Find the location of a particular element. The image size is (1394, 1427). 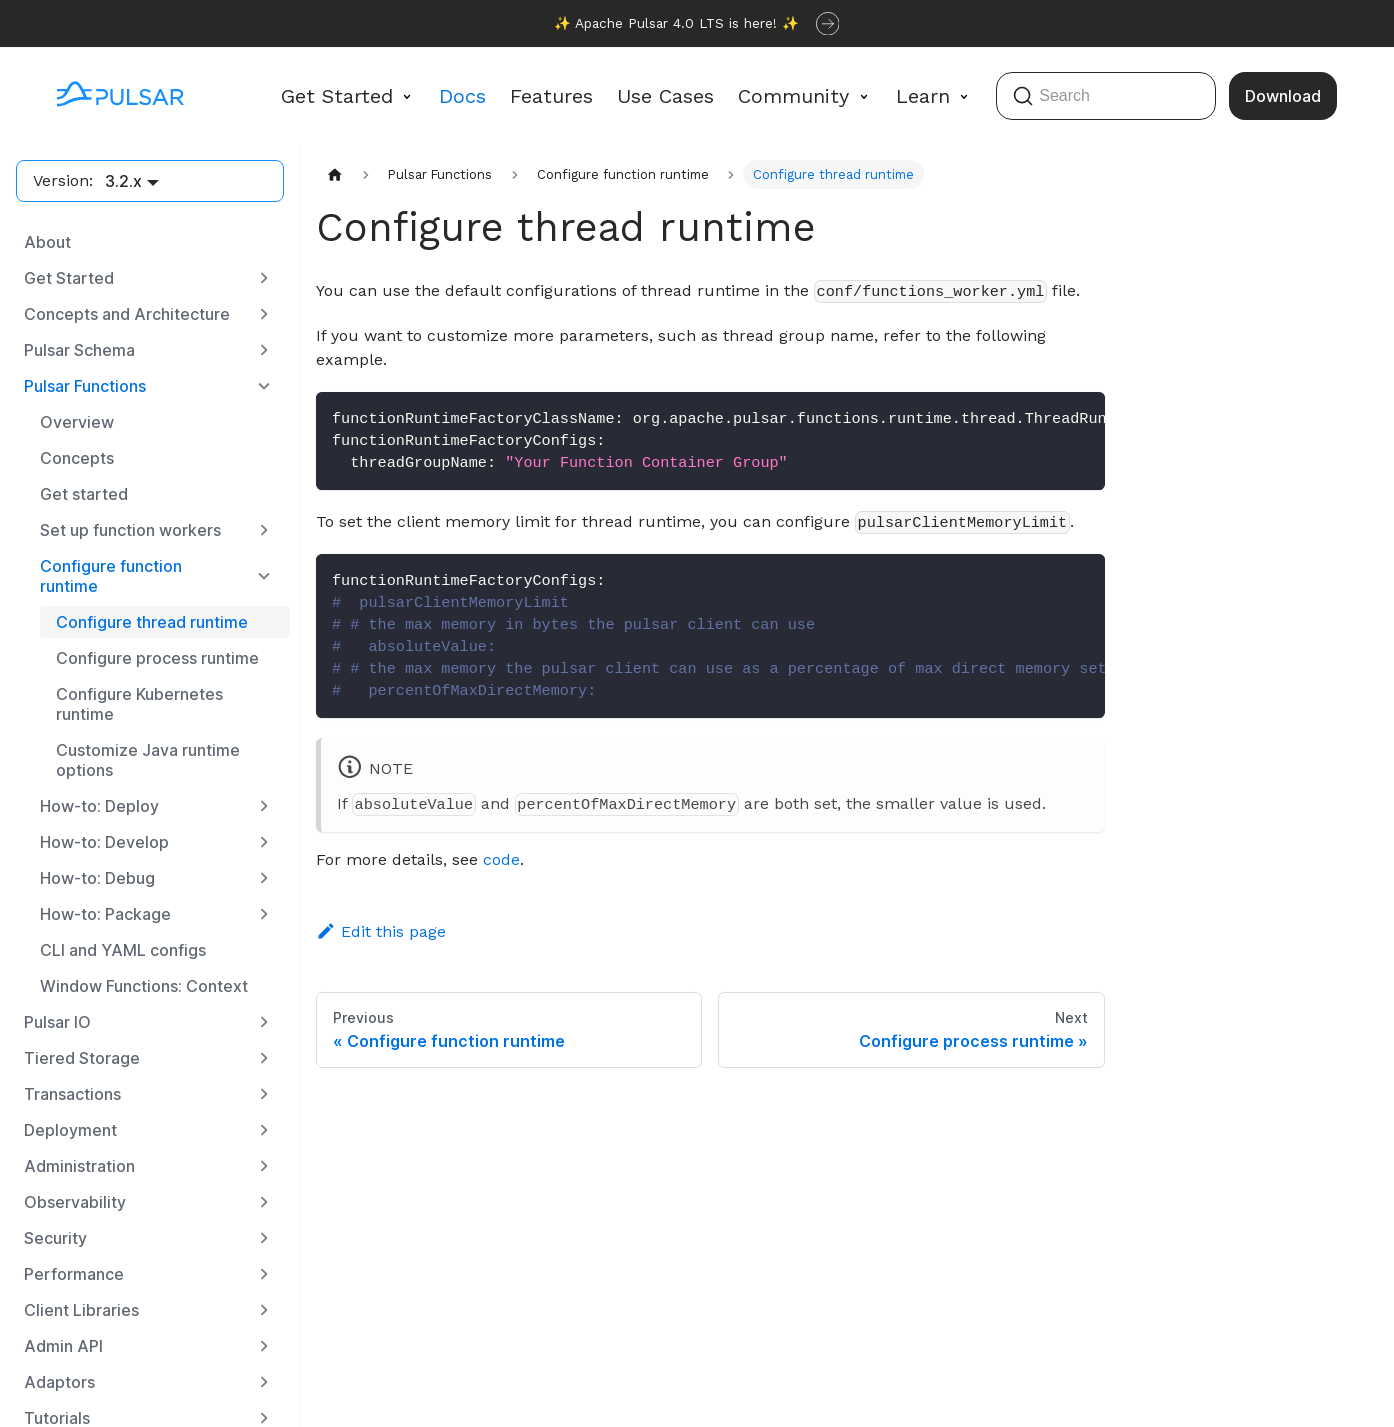

[Expand sidebar category 'How-to: Develop'] is located at coordinates (264, 842).